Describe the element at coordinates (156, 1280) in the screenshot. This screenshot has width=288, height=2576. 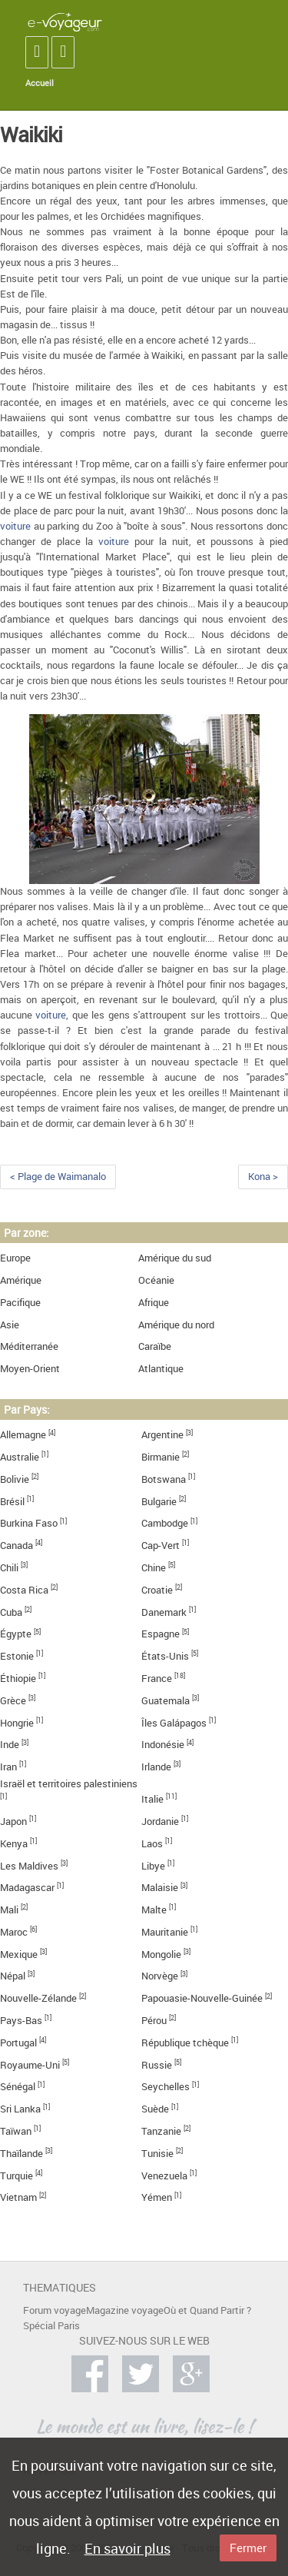
I see `Océanie` at that location.